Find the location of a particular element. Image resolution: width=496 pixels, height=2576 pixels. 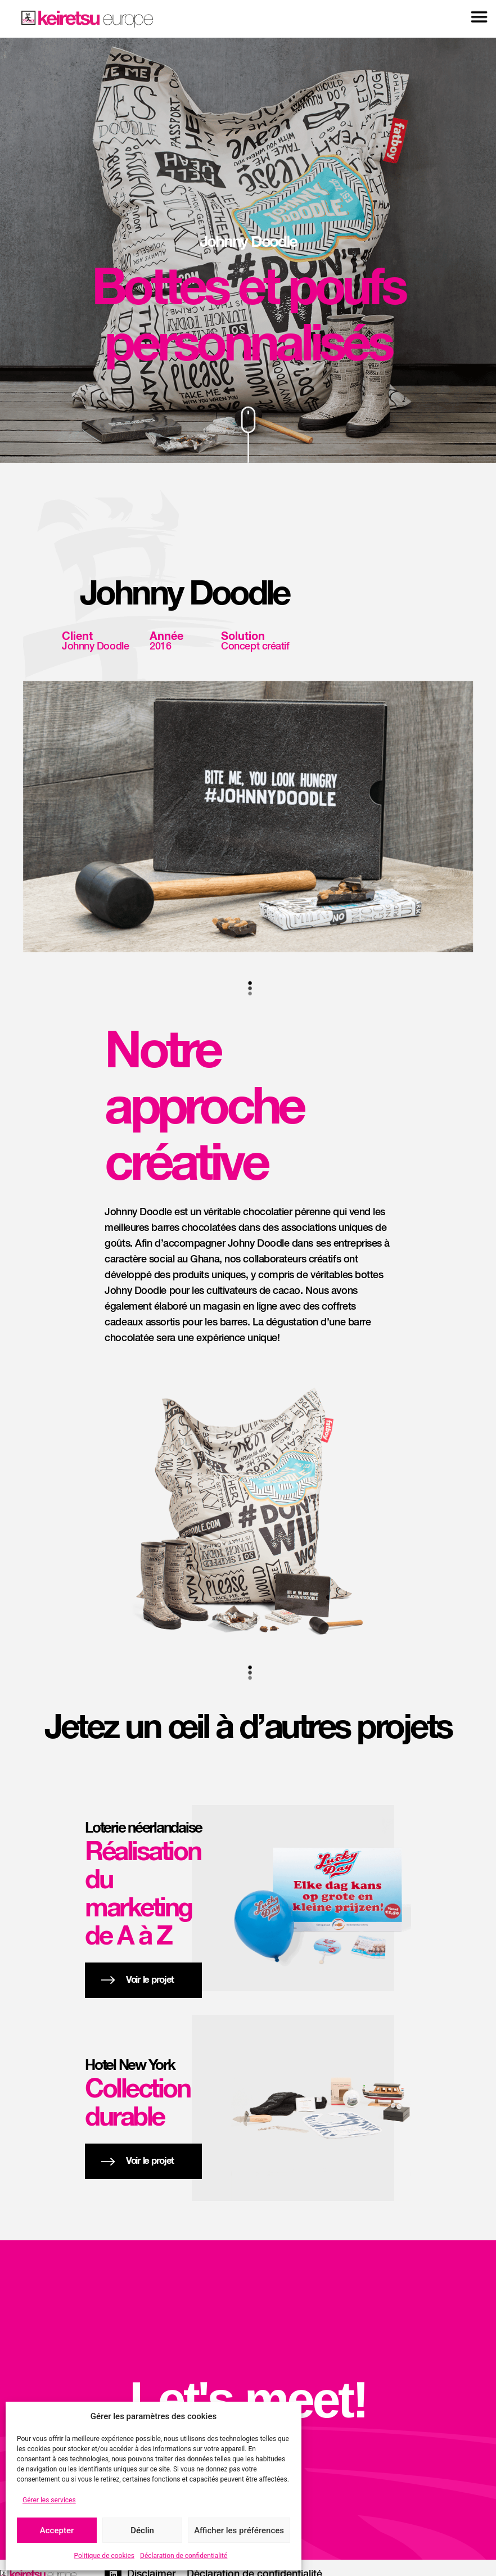

Let's meet! is located at coordinates (248, 2400).